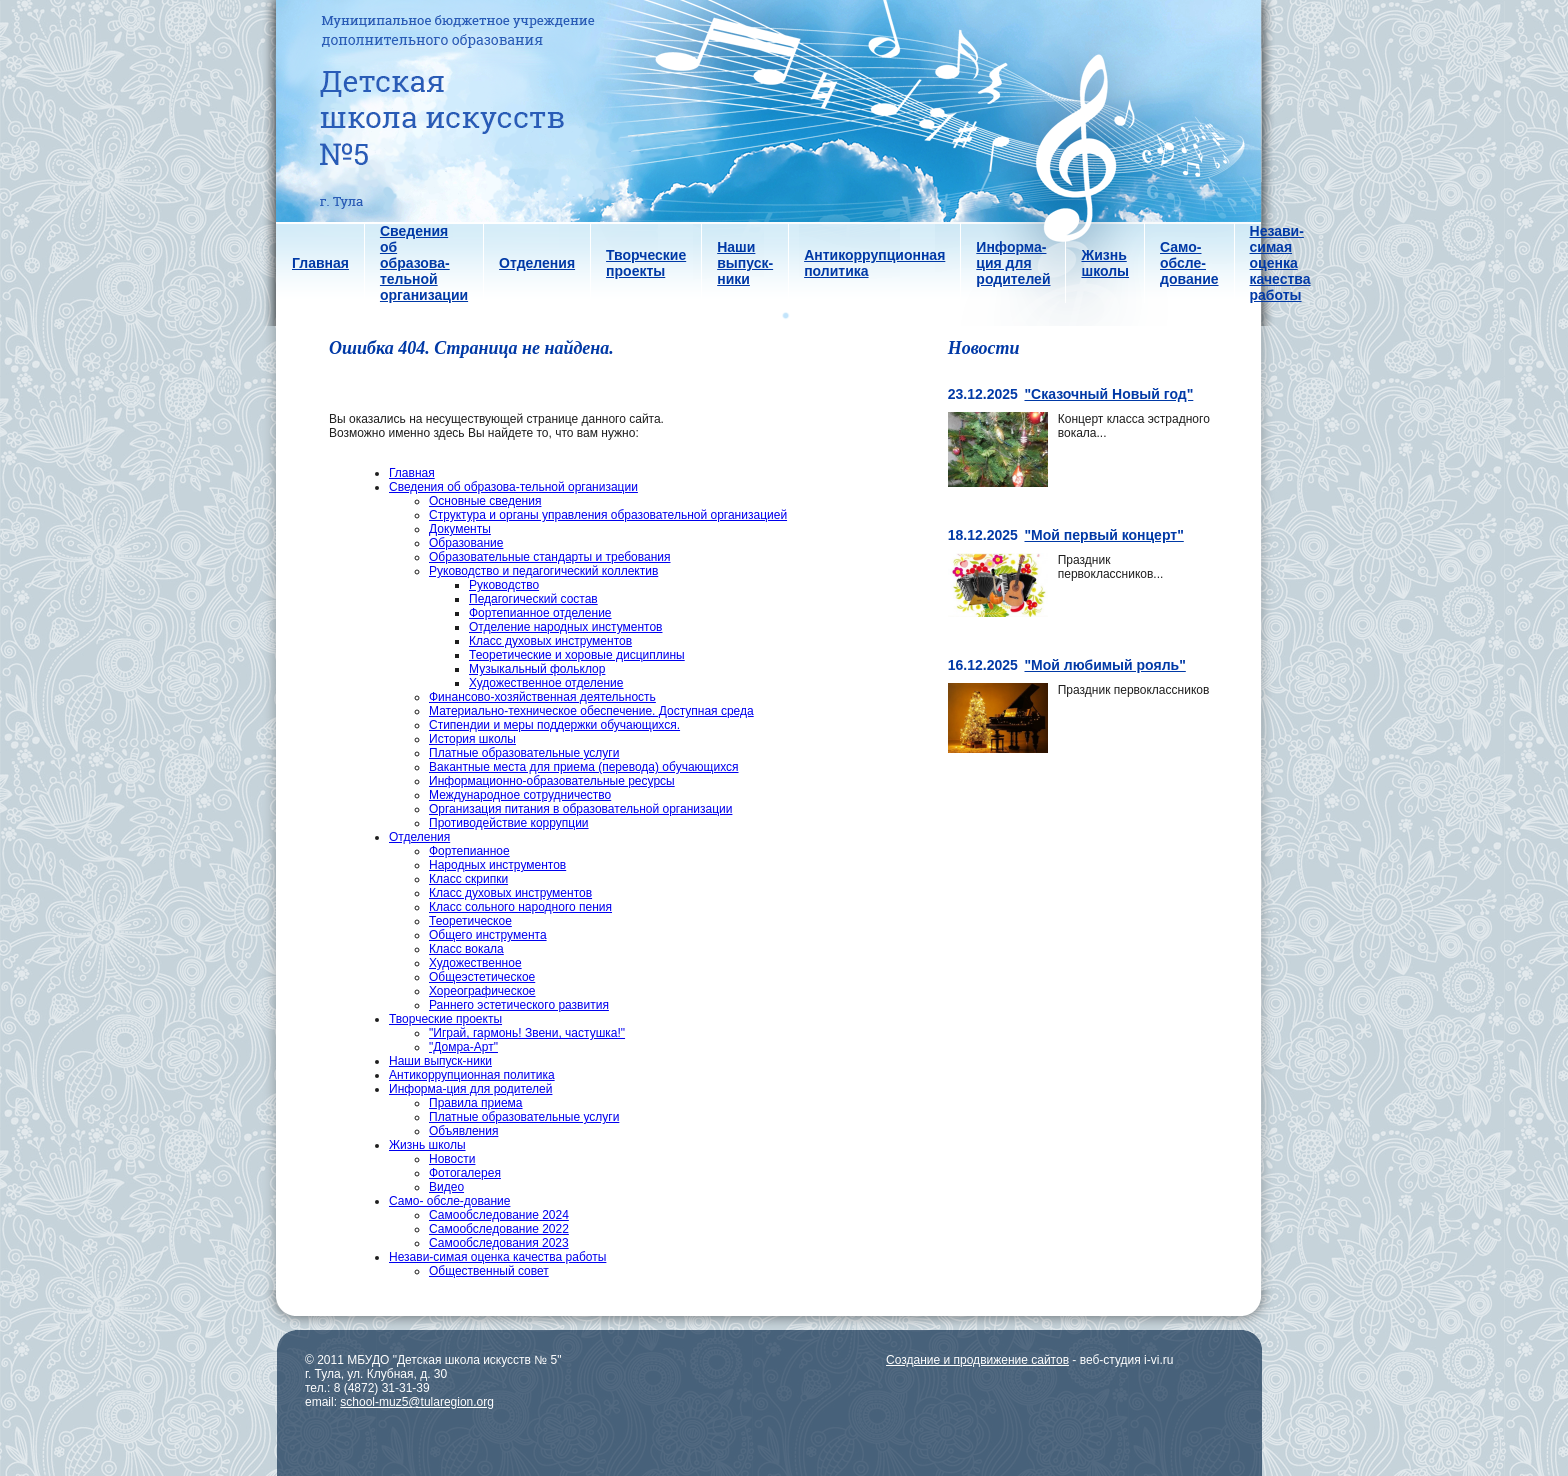 The height and width of the screenshot is (1476, 1568). What do you see at coordinates (520, 907) in the screenshot?
I see `Класс сольного народного пения` at bounding box center [520, 907].